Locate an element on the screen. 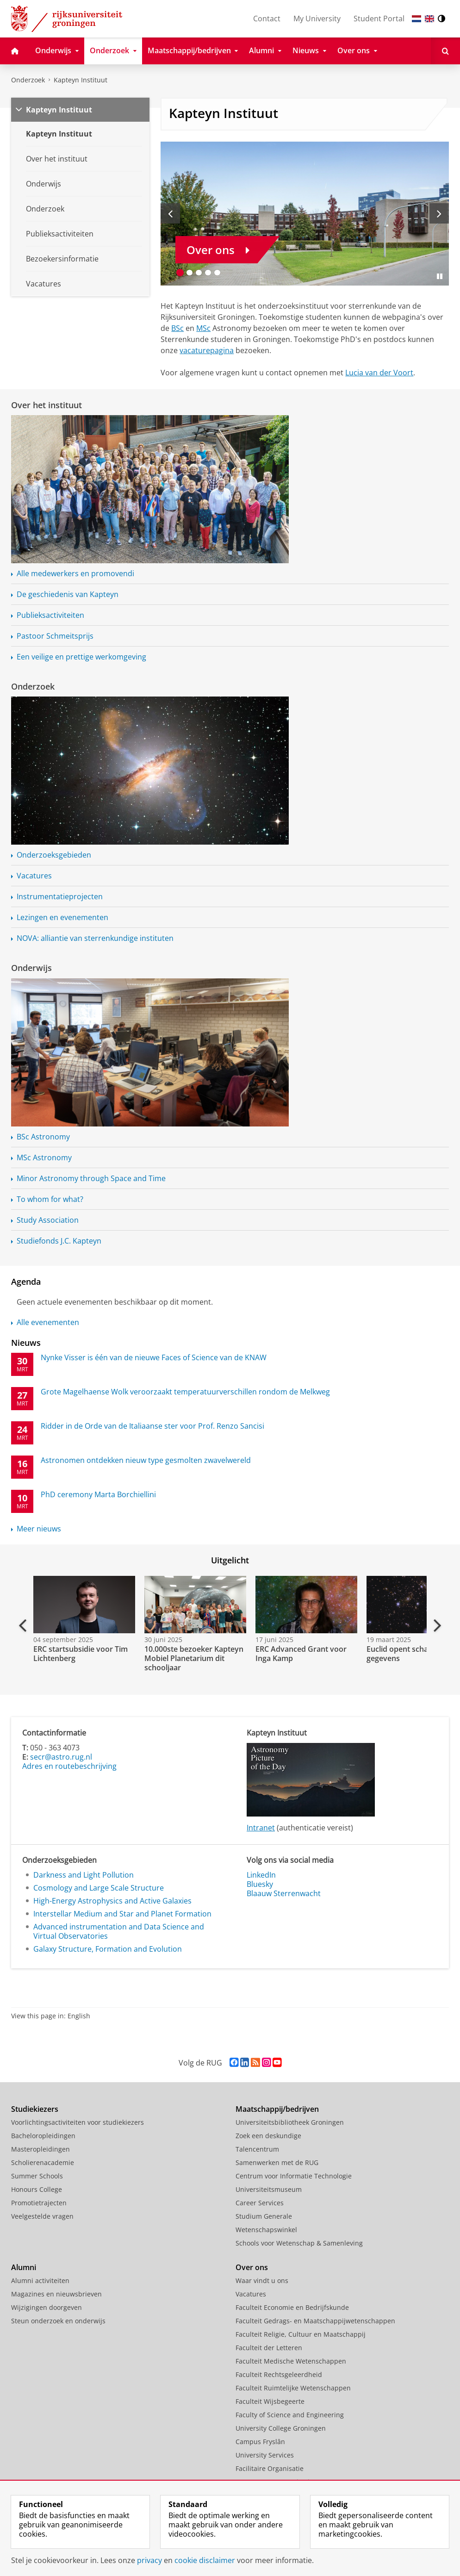 This screenshot has width=460, height=2576. Studium Generale is located at coordinates (264, 2216).